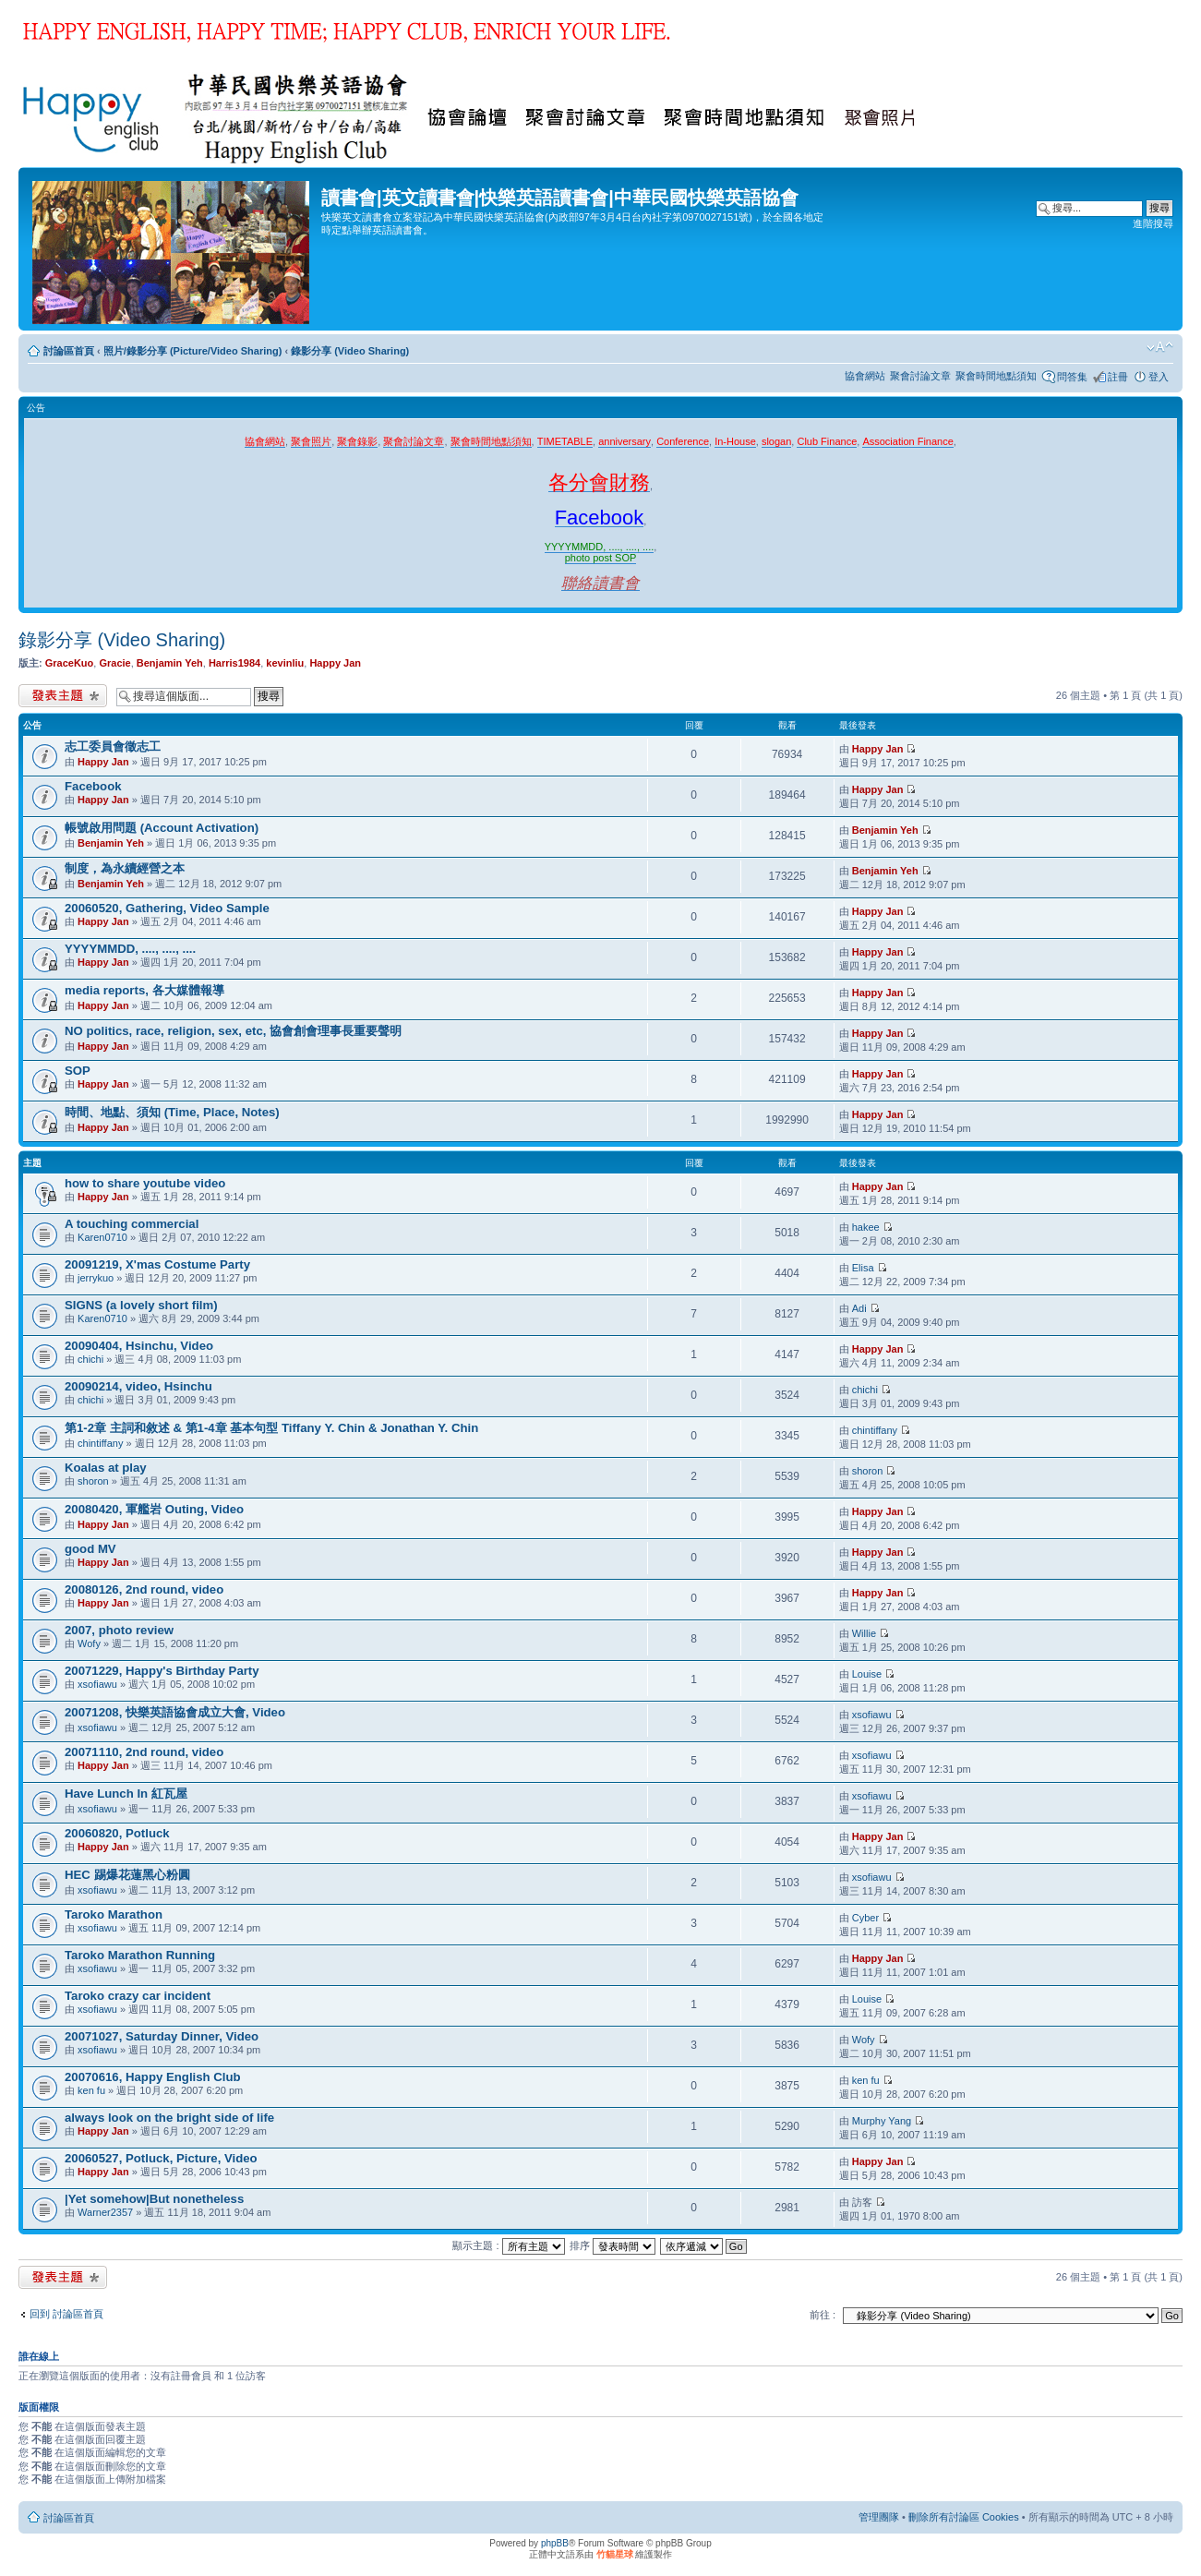 Image resolution: width=1201 pixels, height=2576 pixels. What do you see at coordinates (1160, 347) in the screenshot?
I see `變更字體大小` at bounding box center [1160, 347].